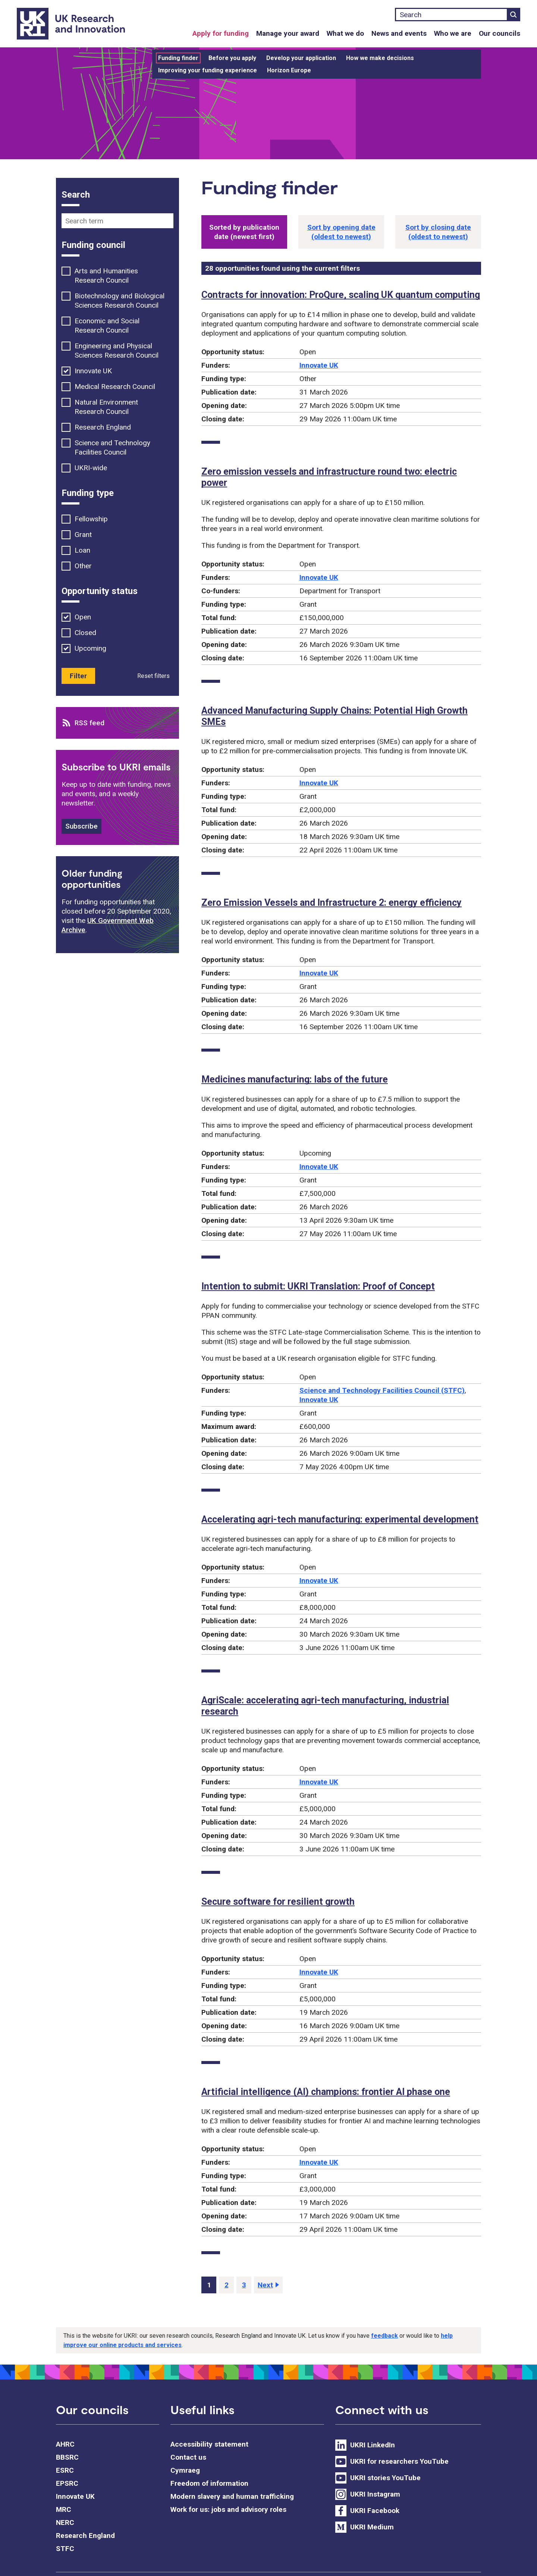  Describe the element at coordinates (220, 33) in the screenshot. I see `Apply for funding` at that location.